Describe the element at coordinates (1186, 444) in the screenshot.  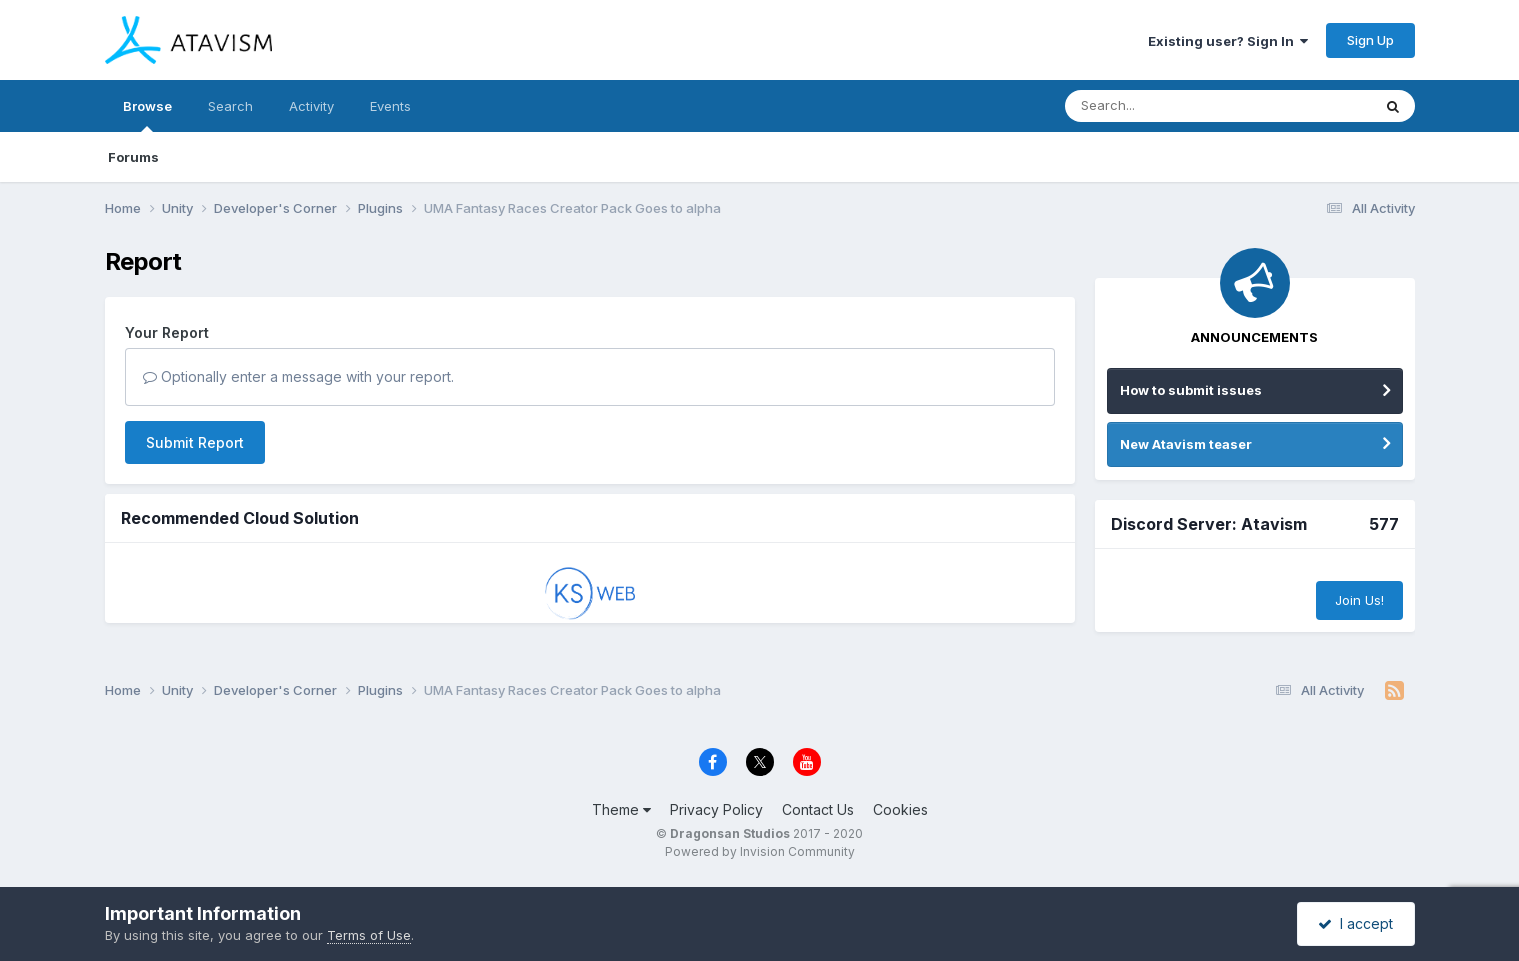
I see `New Atavism teaser` at that location.